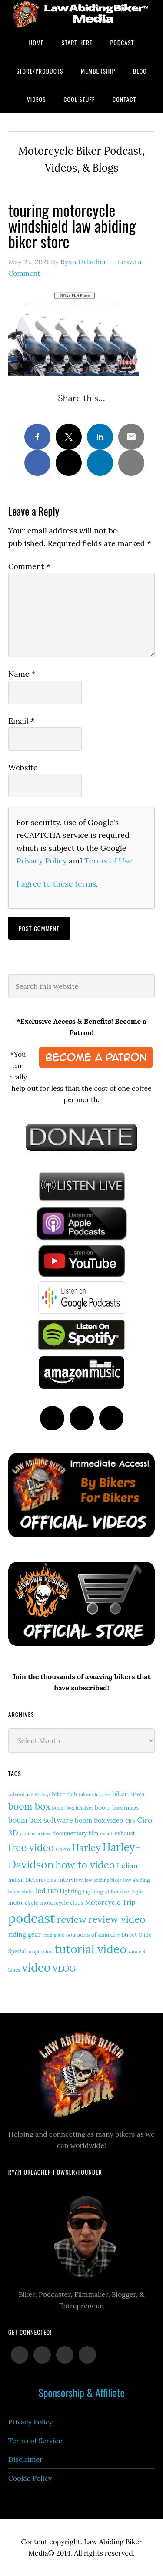 This screenshot has width=163, height=2576. I want to click on Email, so click(21, 721).